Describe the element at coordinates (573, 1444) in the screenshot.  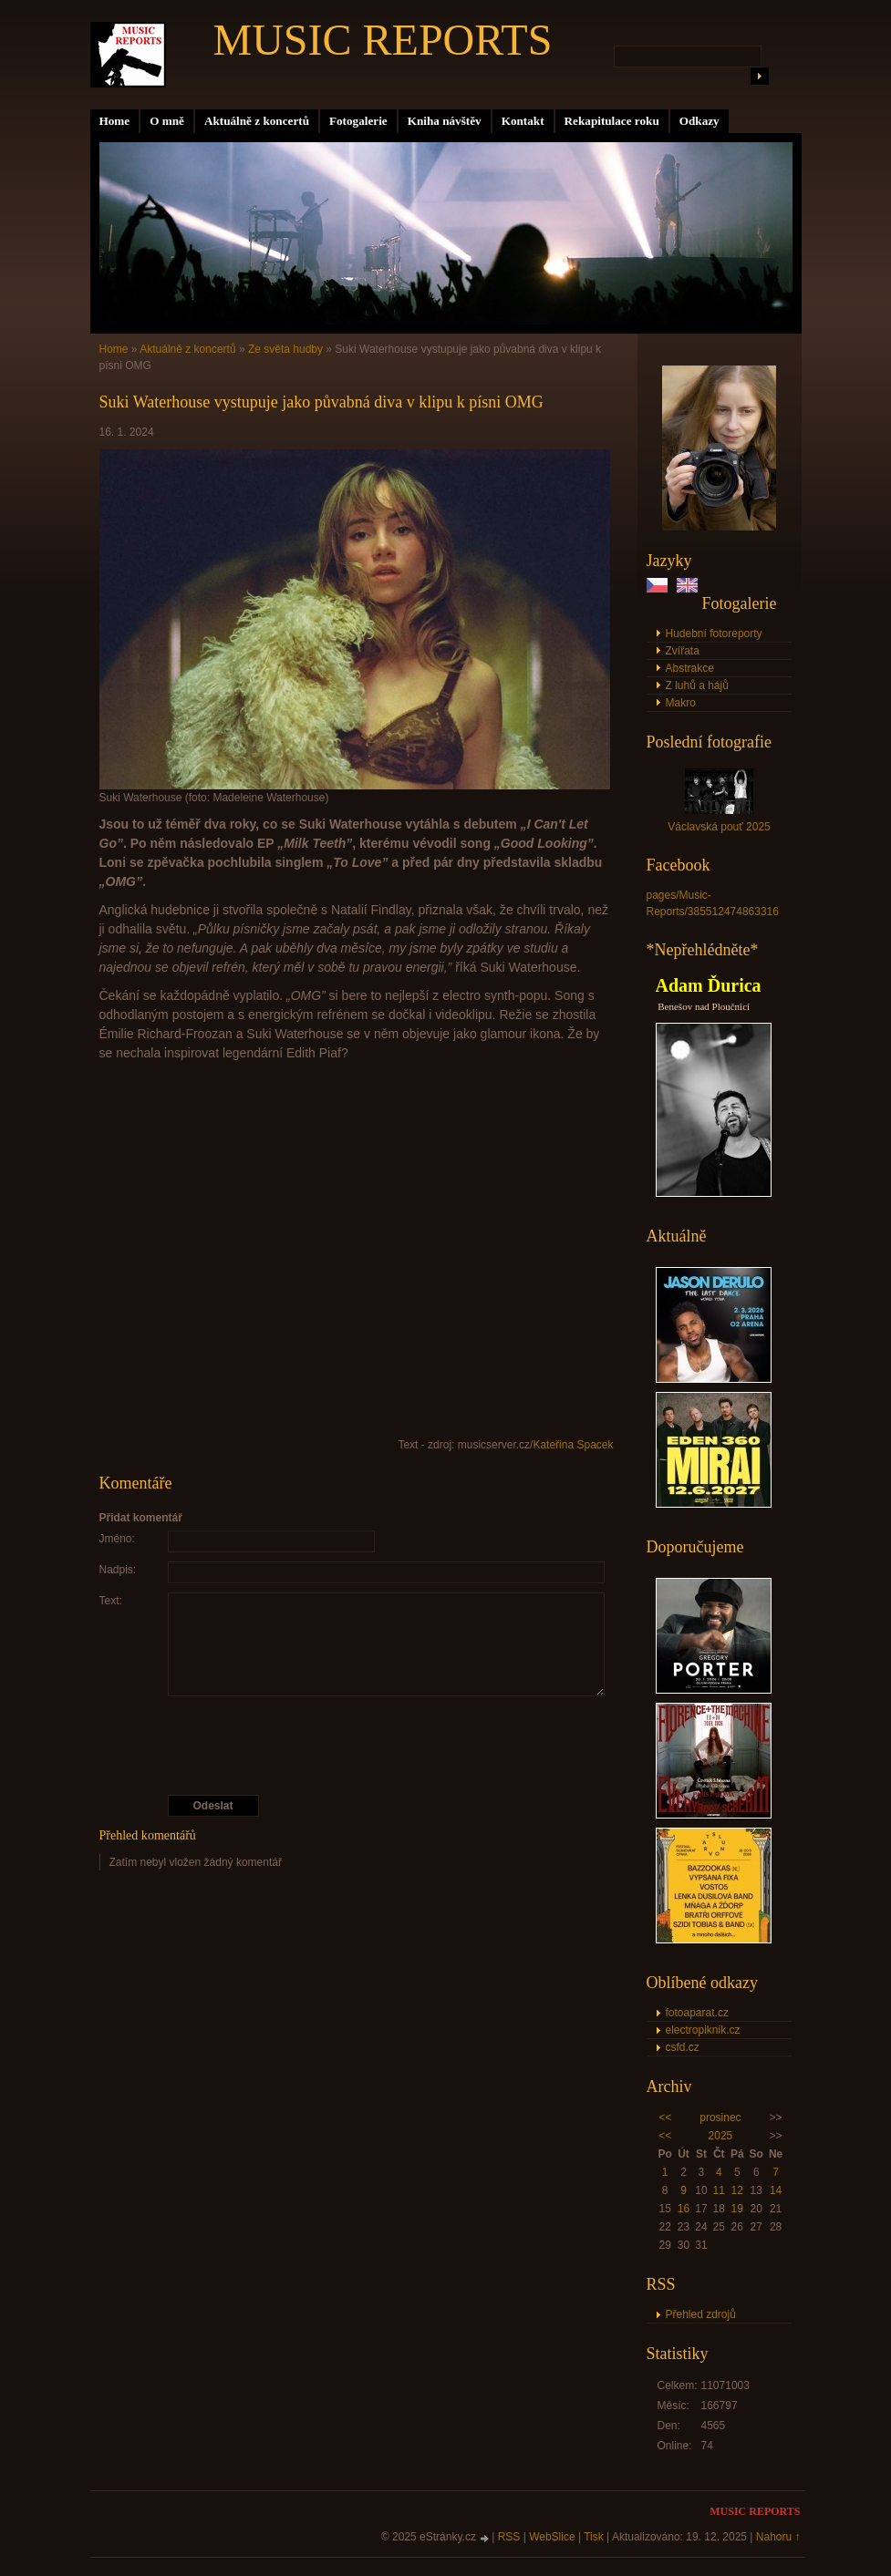
I see `Kateřina Spacek` at that location.